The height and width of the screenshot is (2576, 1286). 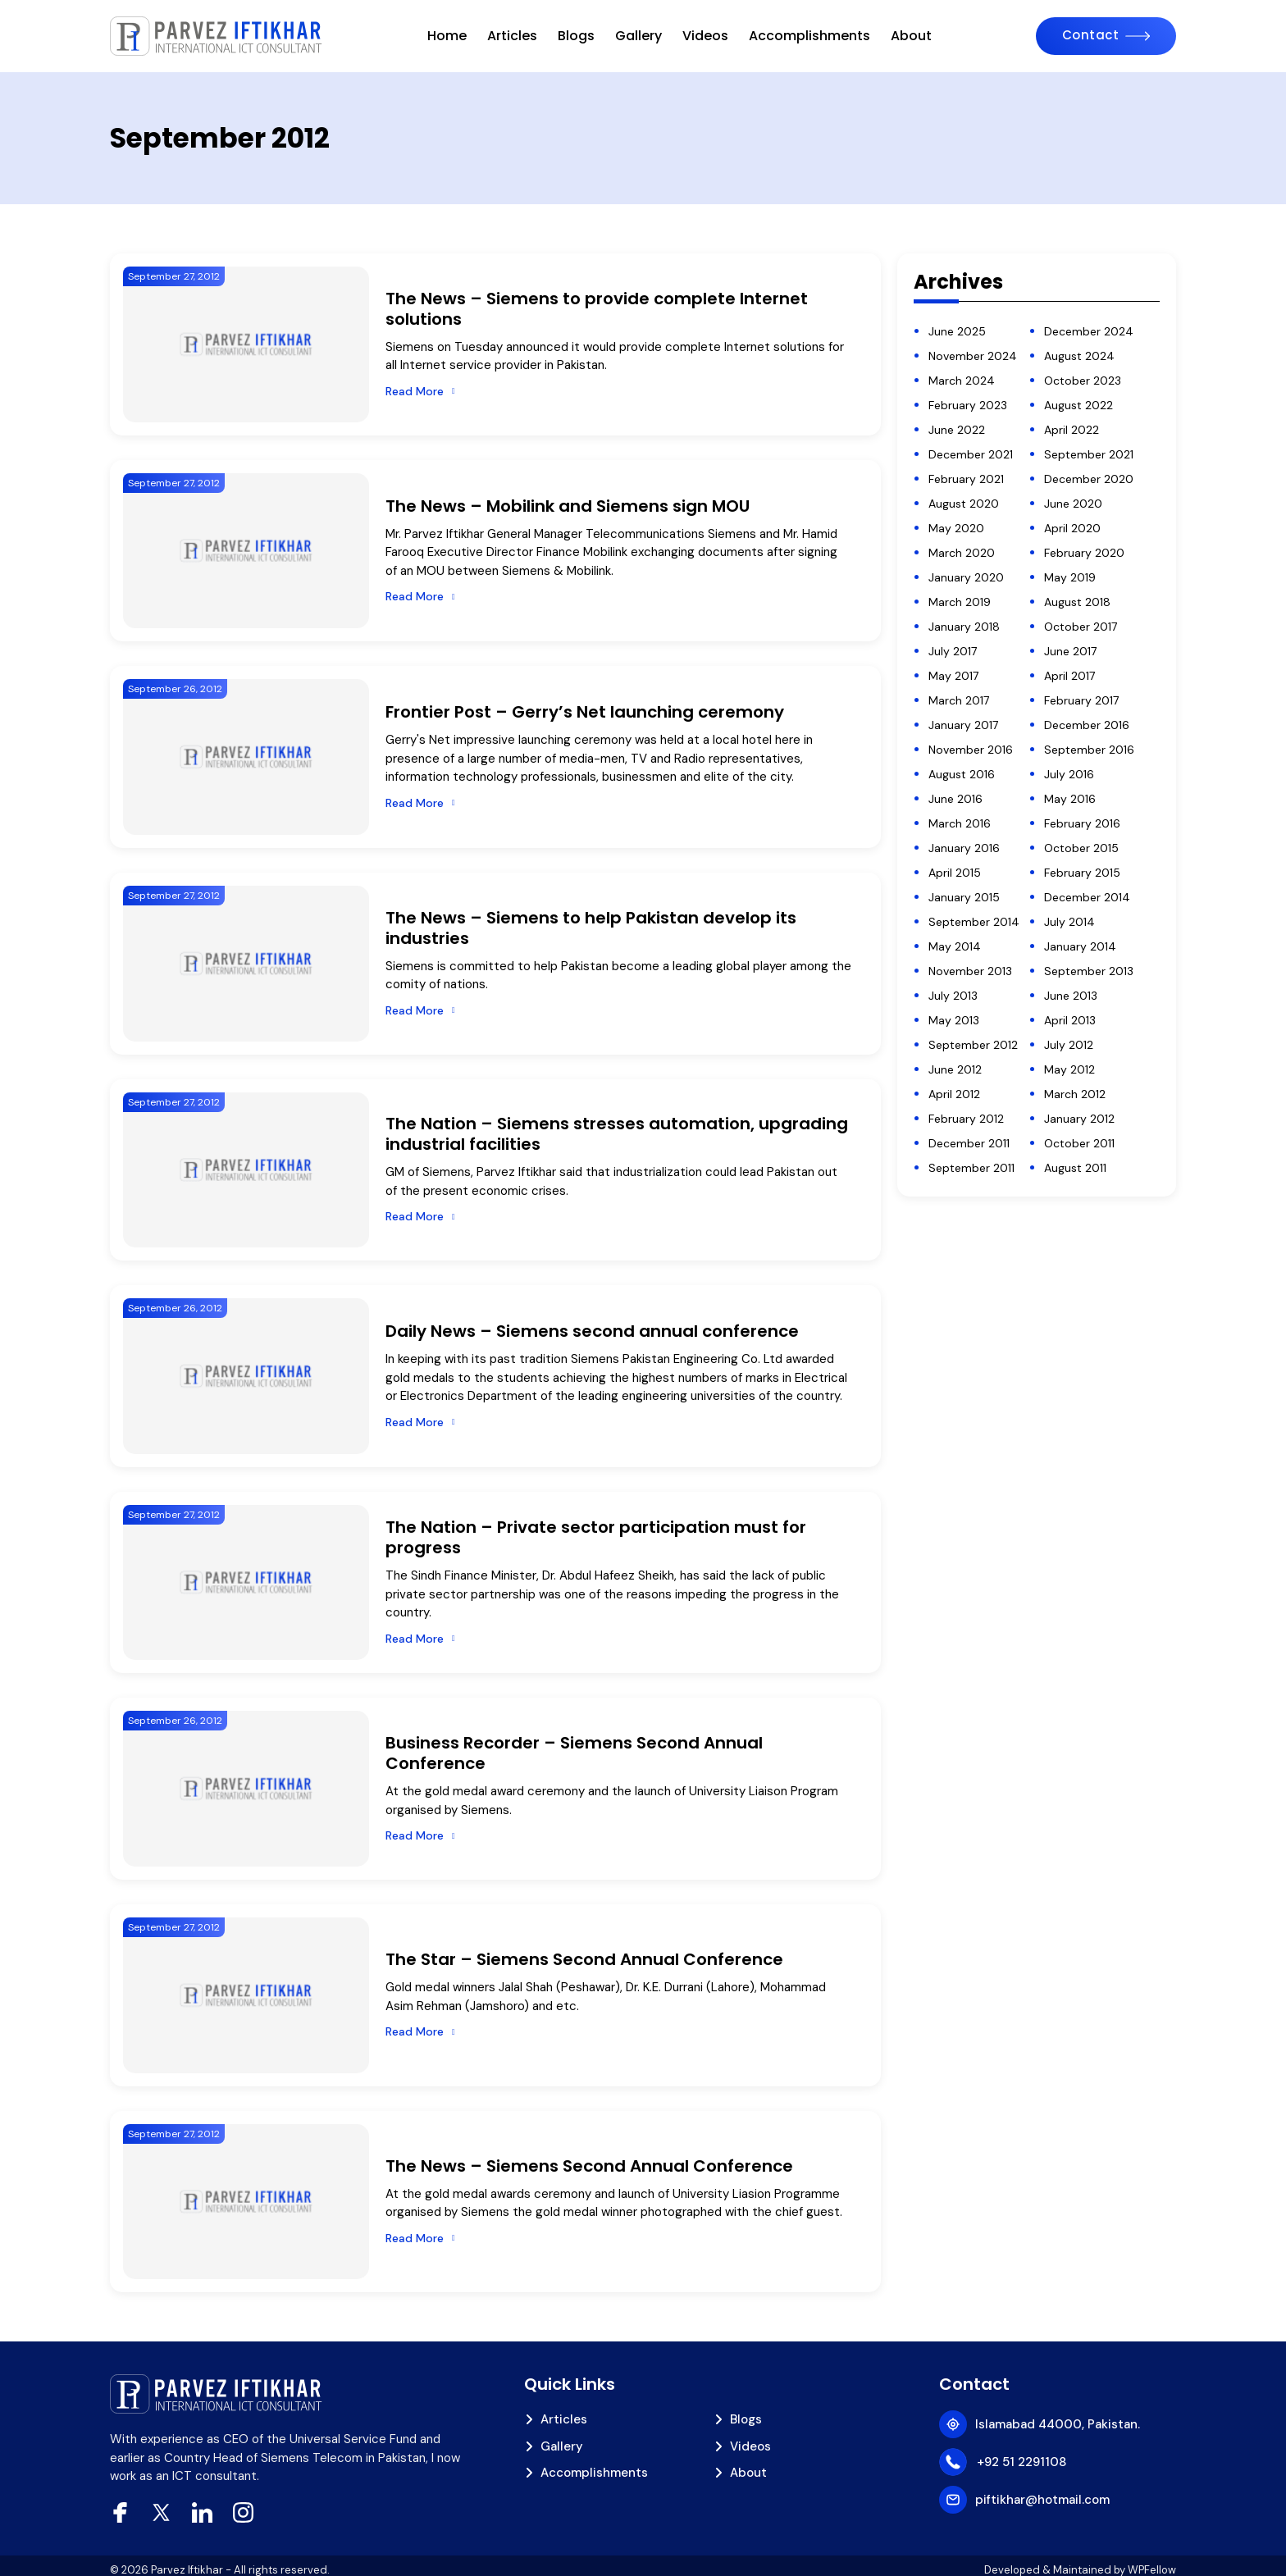 What do you see at coordinates (955, 798) in the screenshot?
I see `June 2016` at bounding box center [955, 798].